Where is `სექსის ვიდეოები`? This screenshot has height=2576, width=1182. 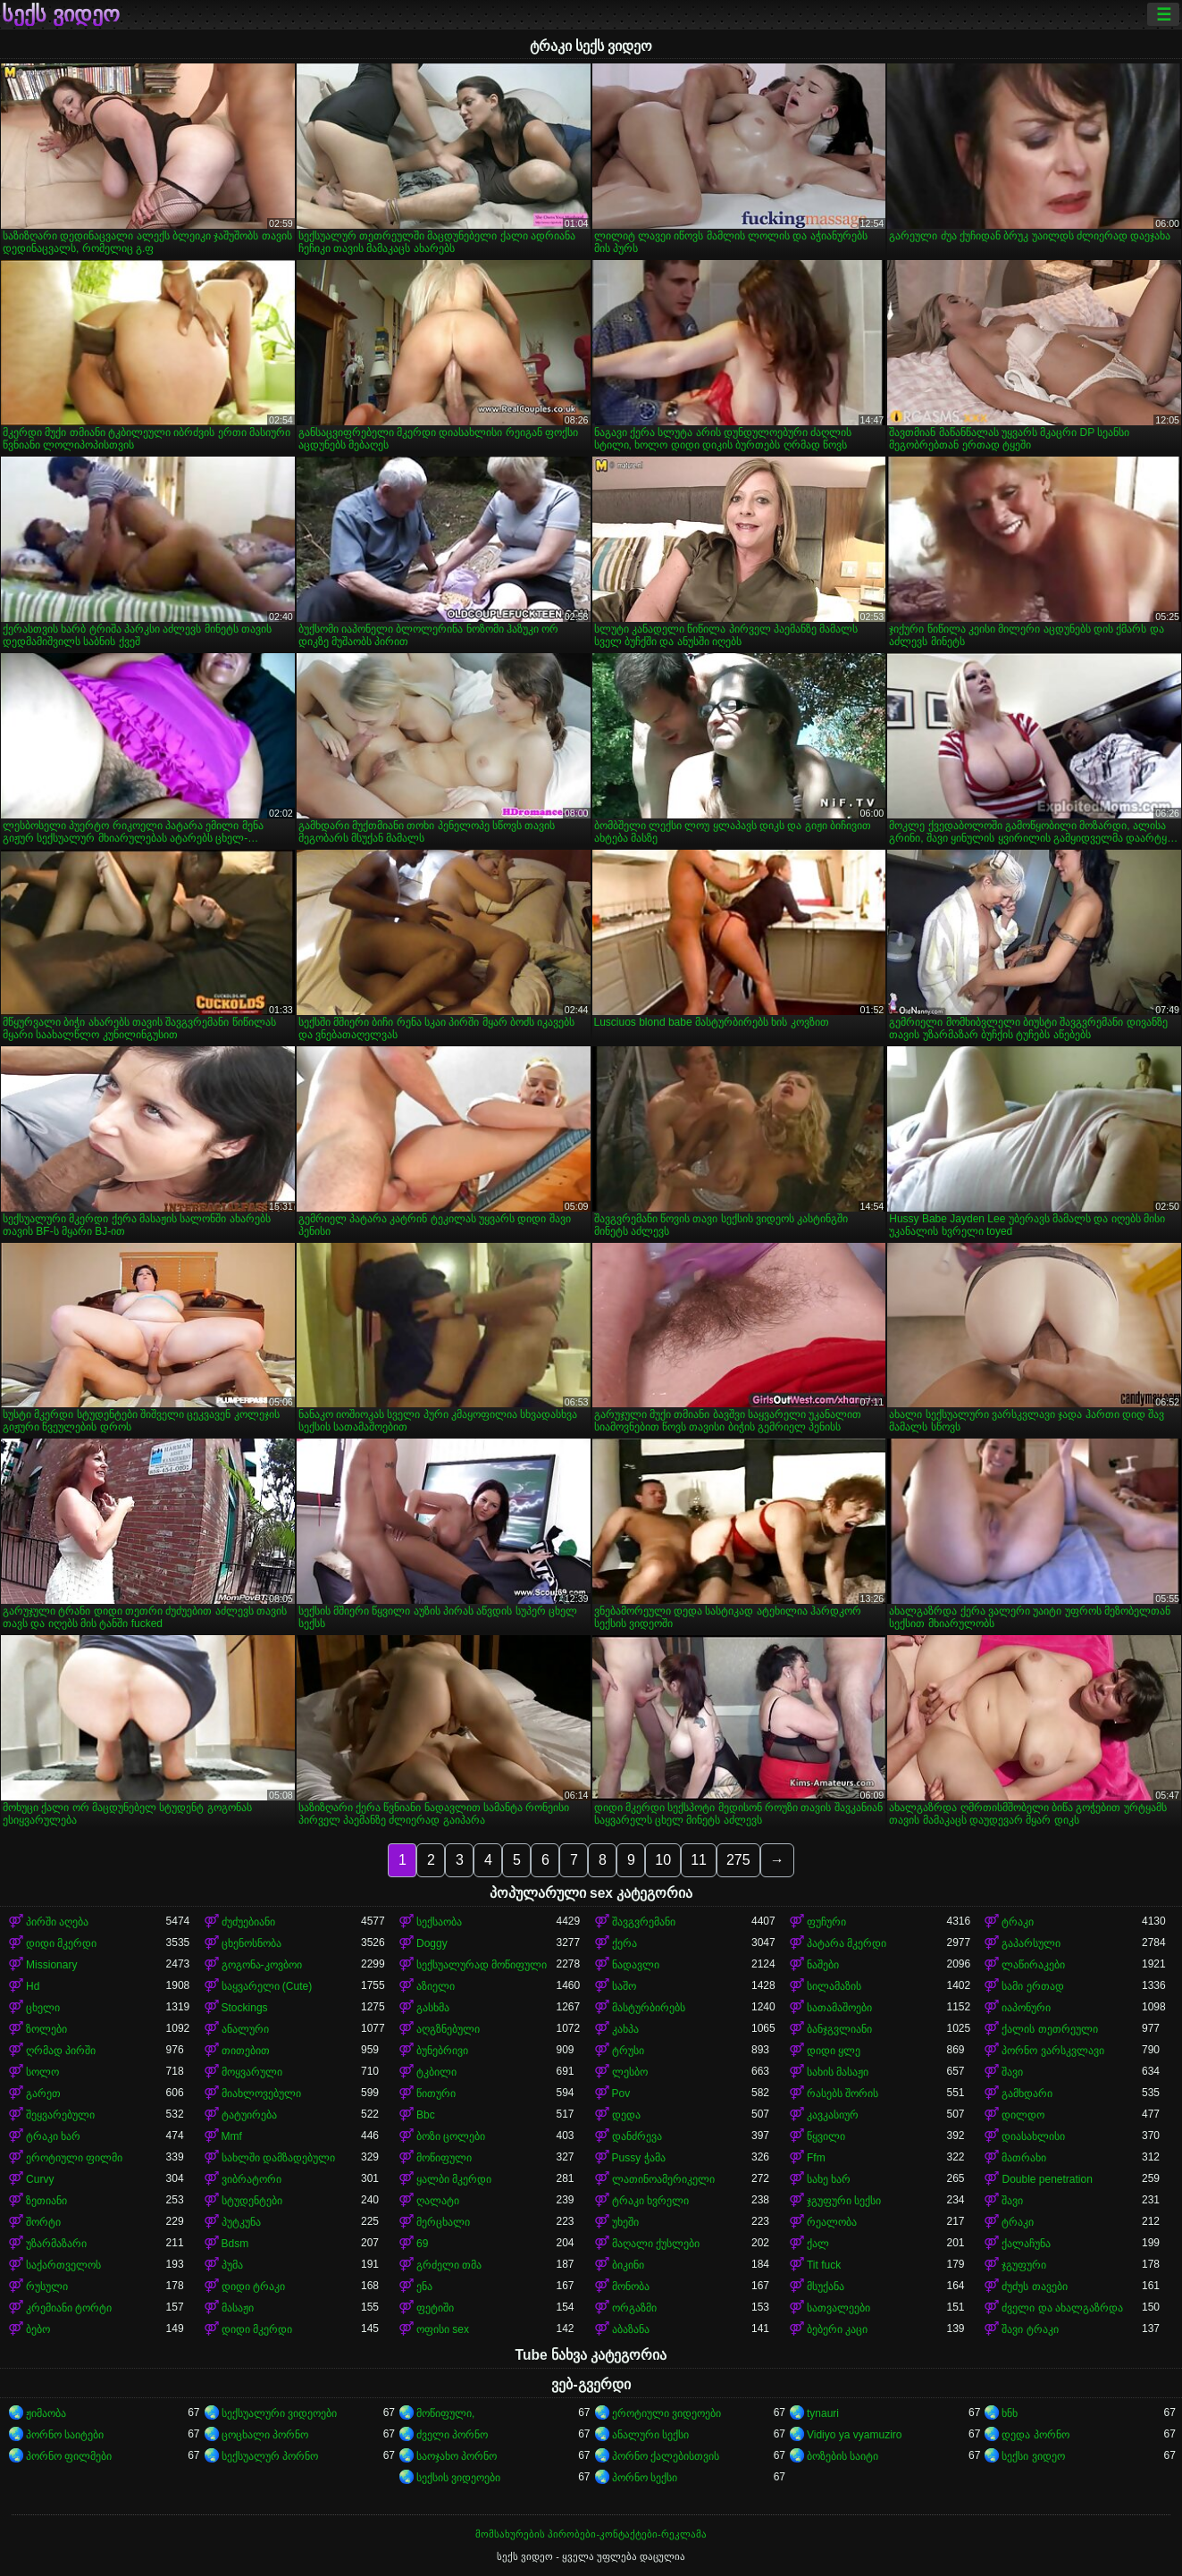 სექსის ვიდეოები is located at coordinates (458, 2477).